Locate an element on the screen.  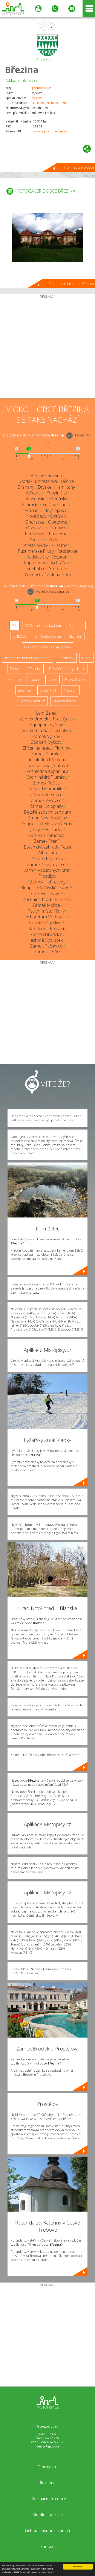
Odrůvky is located at coordinates (58, 516).